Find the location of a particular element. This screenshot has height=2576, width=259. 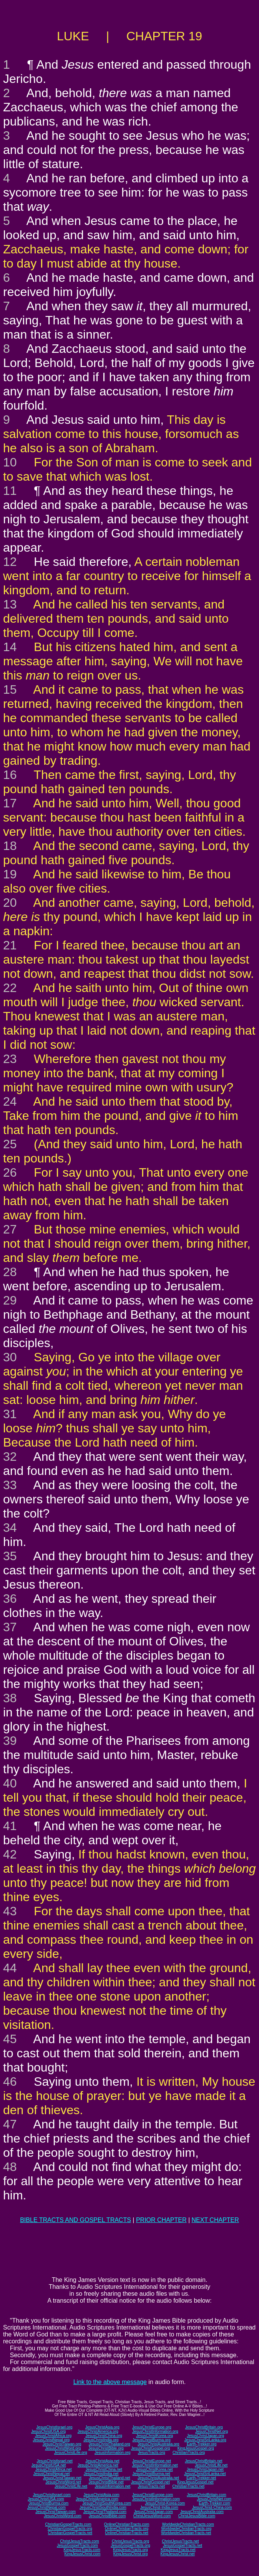

JesusChristBritain.com is located at coordinates (206, 2495).